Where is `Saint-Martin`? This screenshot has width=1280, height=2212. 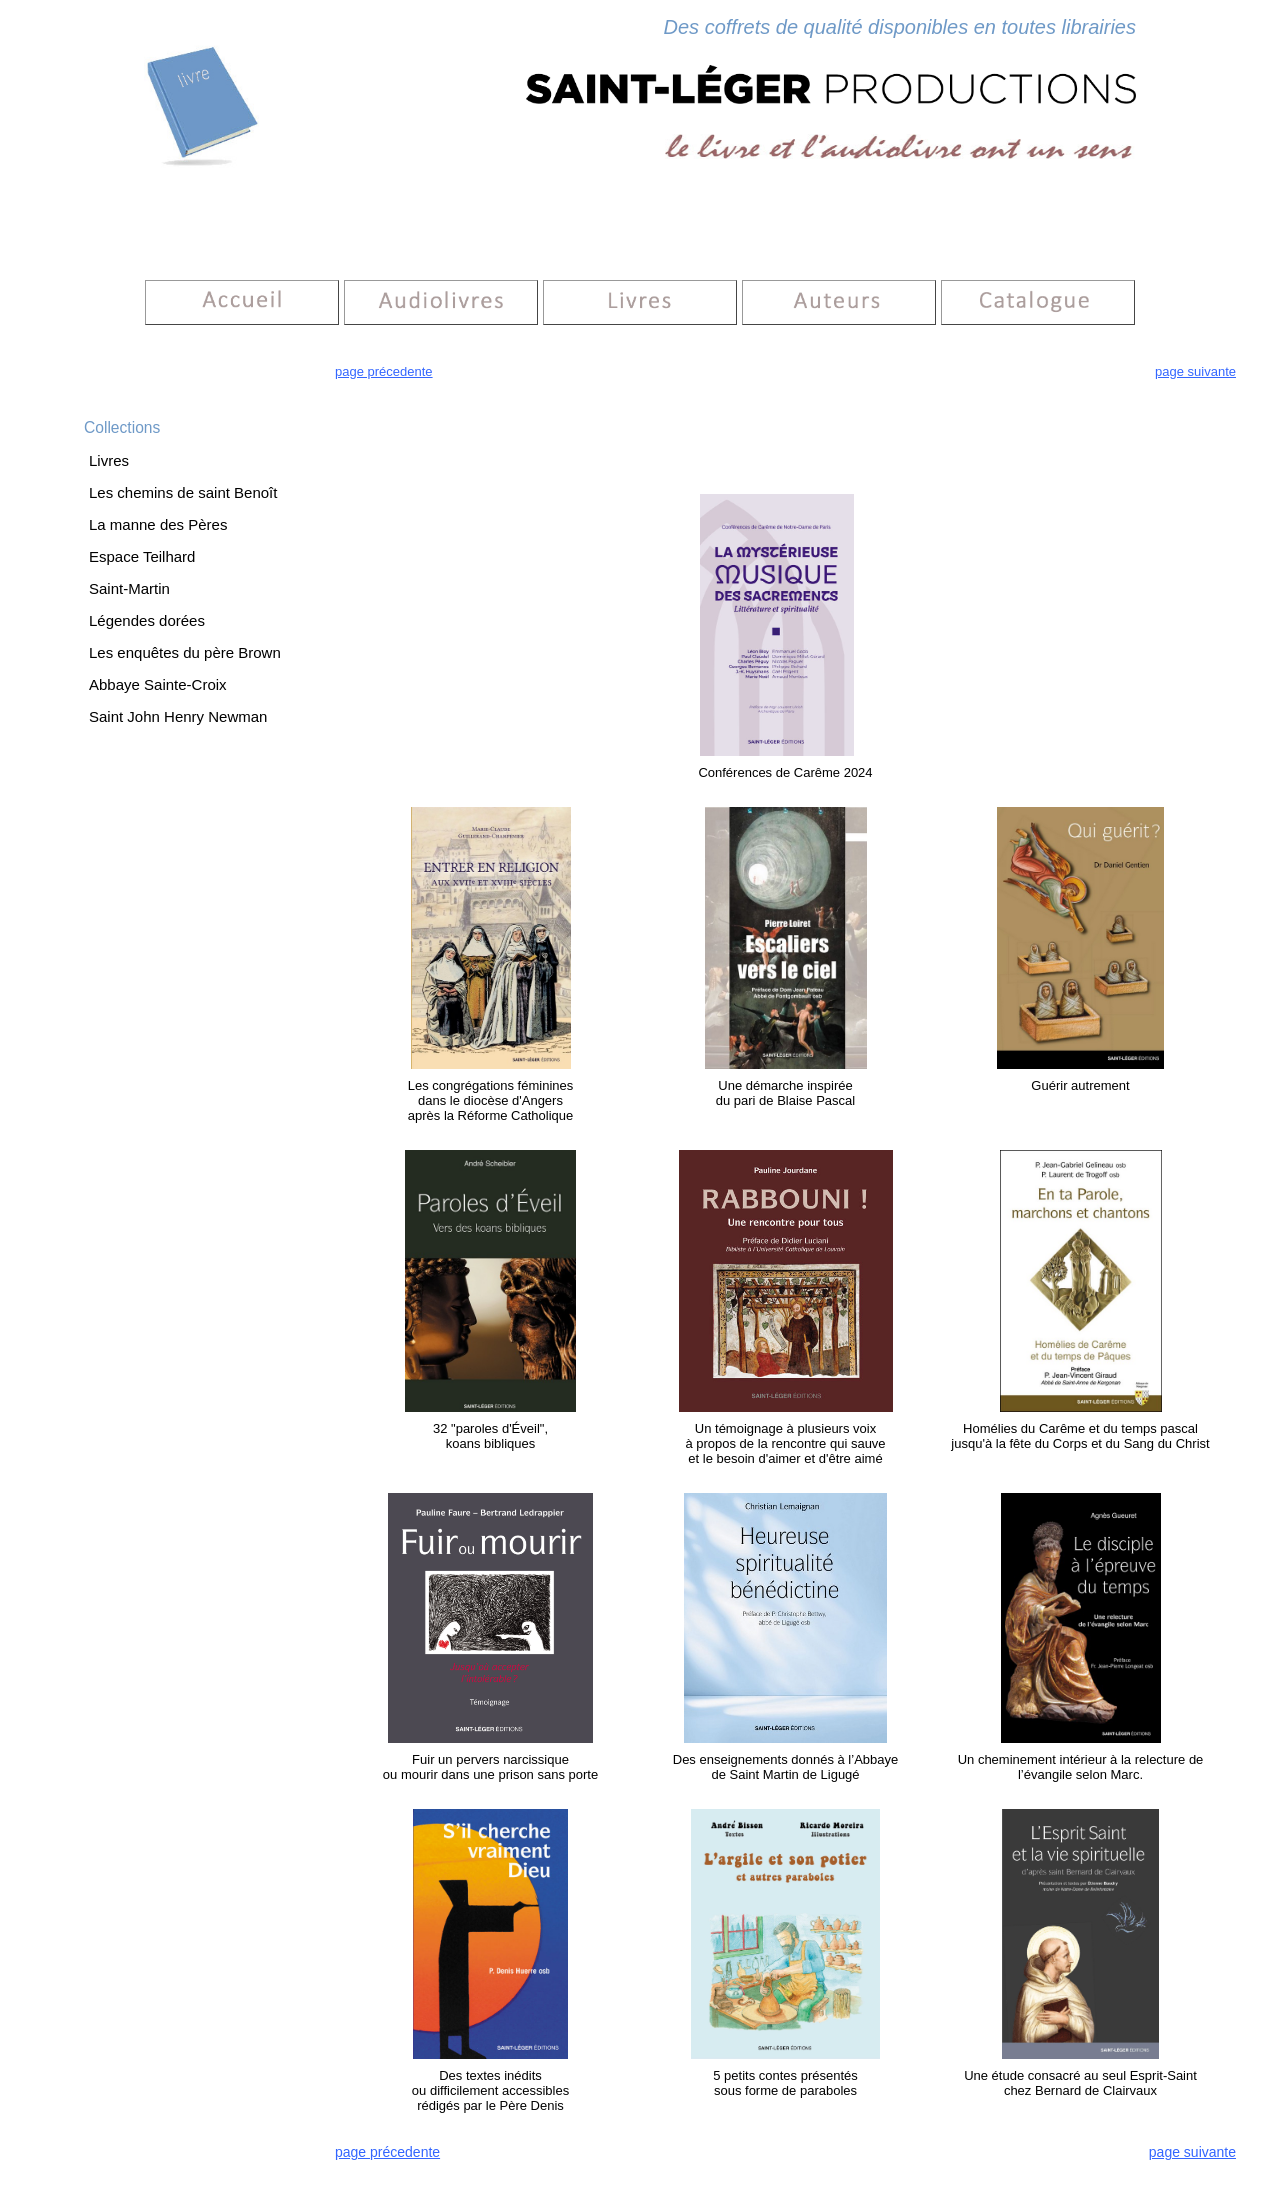
Saint-Martin is located at coordinates (129, 588).